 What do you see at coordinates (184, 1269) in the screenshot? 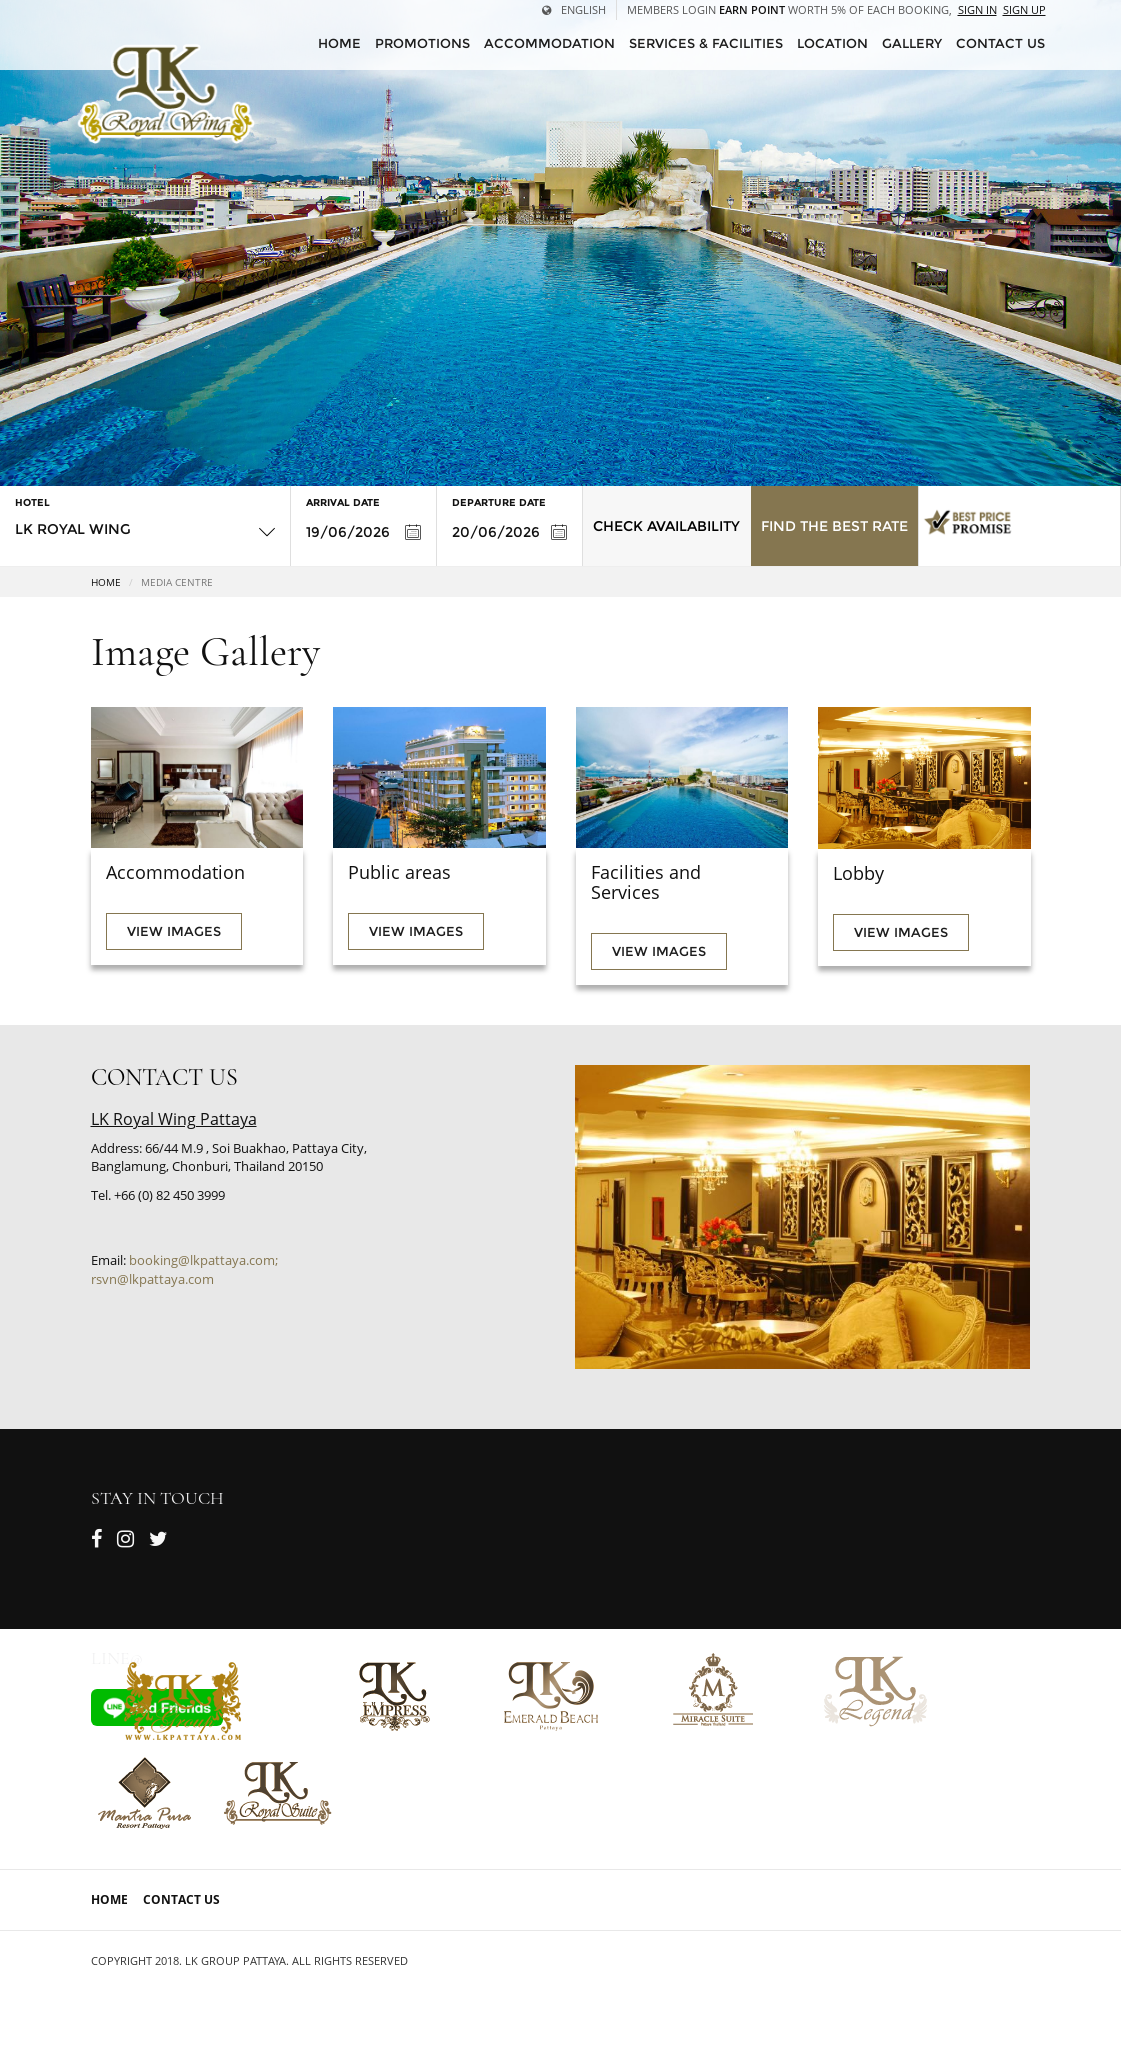
I see `booking@lkpattaya.com; rsvn@lkpattaya.com` at bounding box center [184, 1269].